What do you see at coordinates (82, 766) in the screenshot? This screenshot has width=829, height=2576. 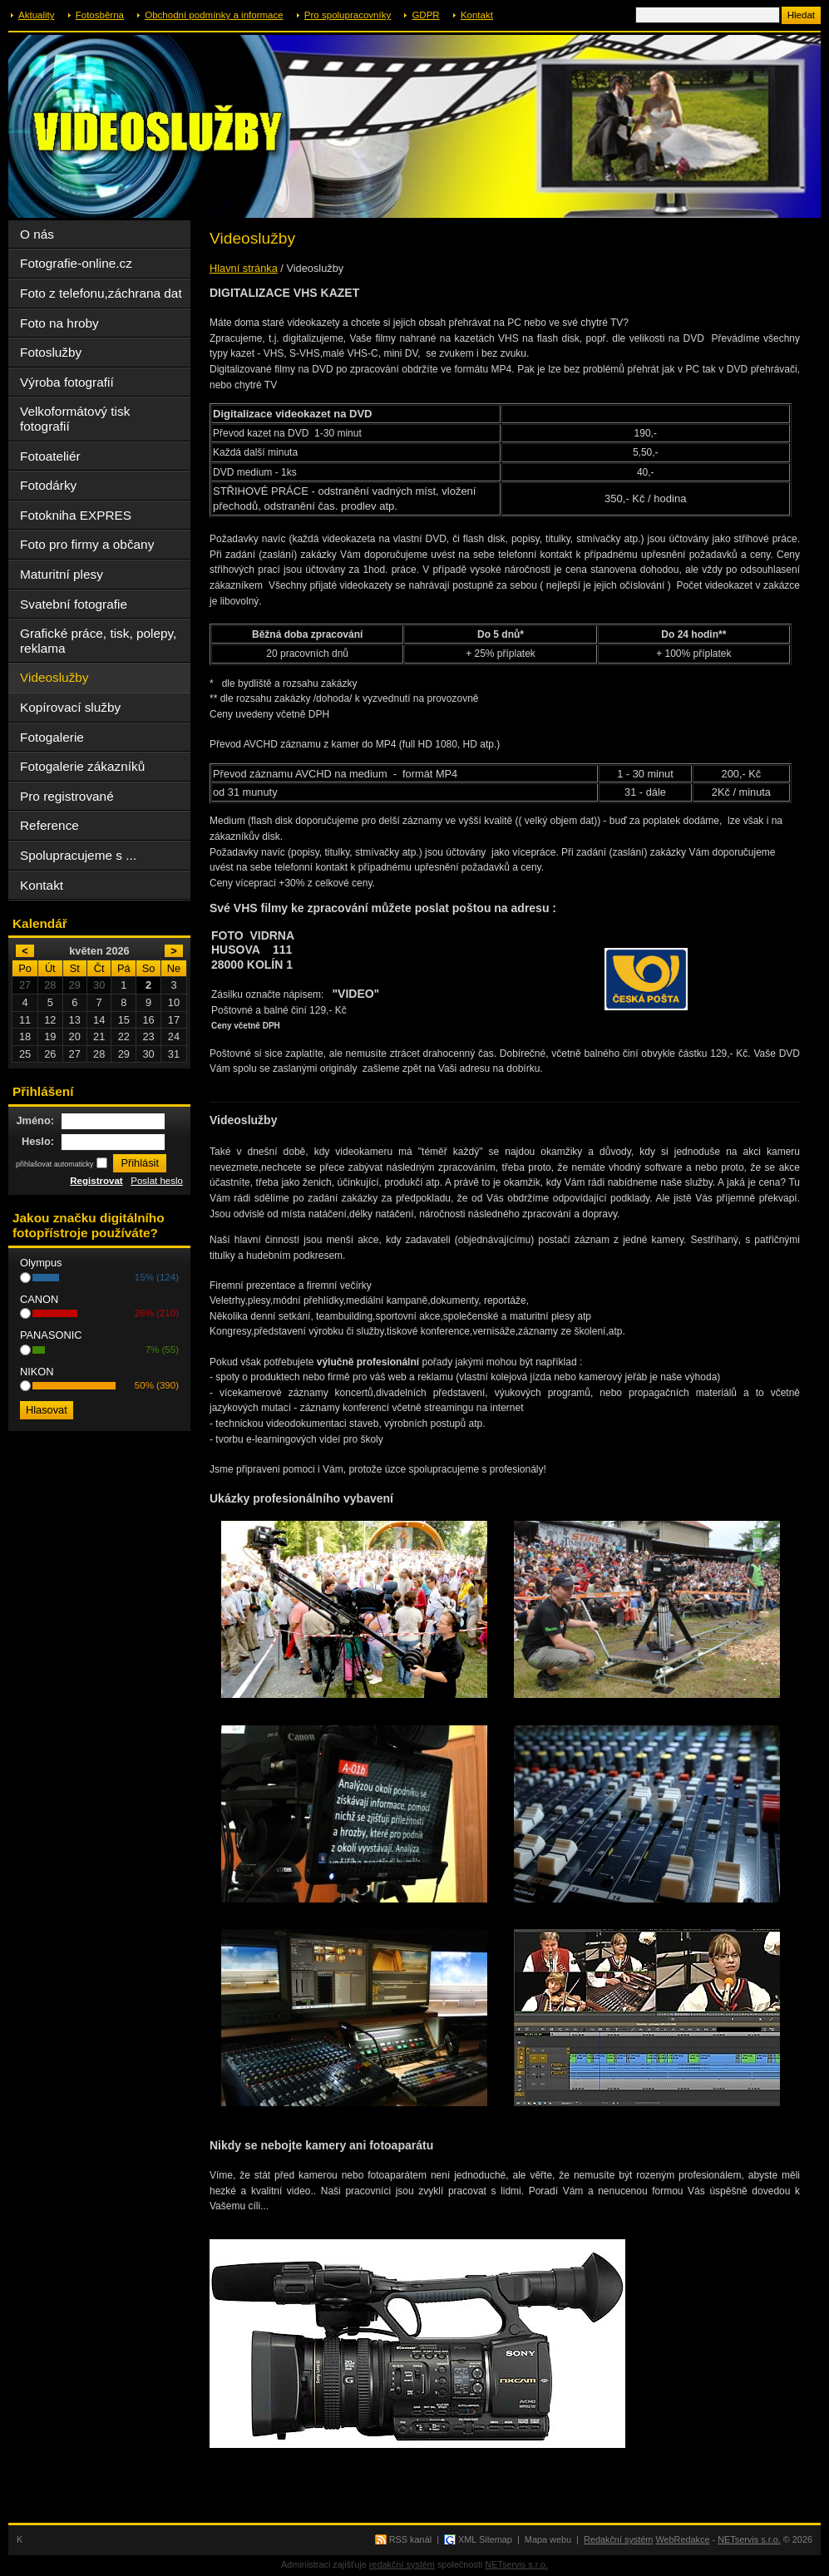 I see `Fotogalerie zákazníků` at bounding box center [82, 766].